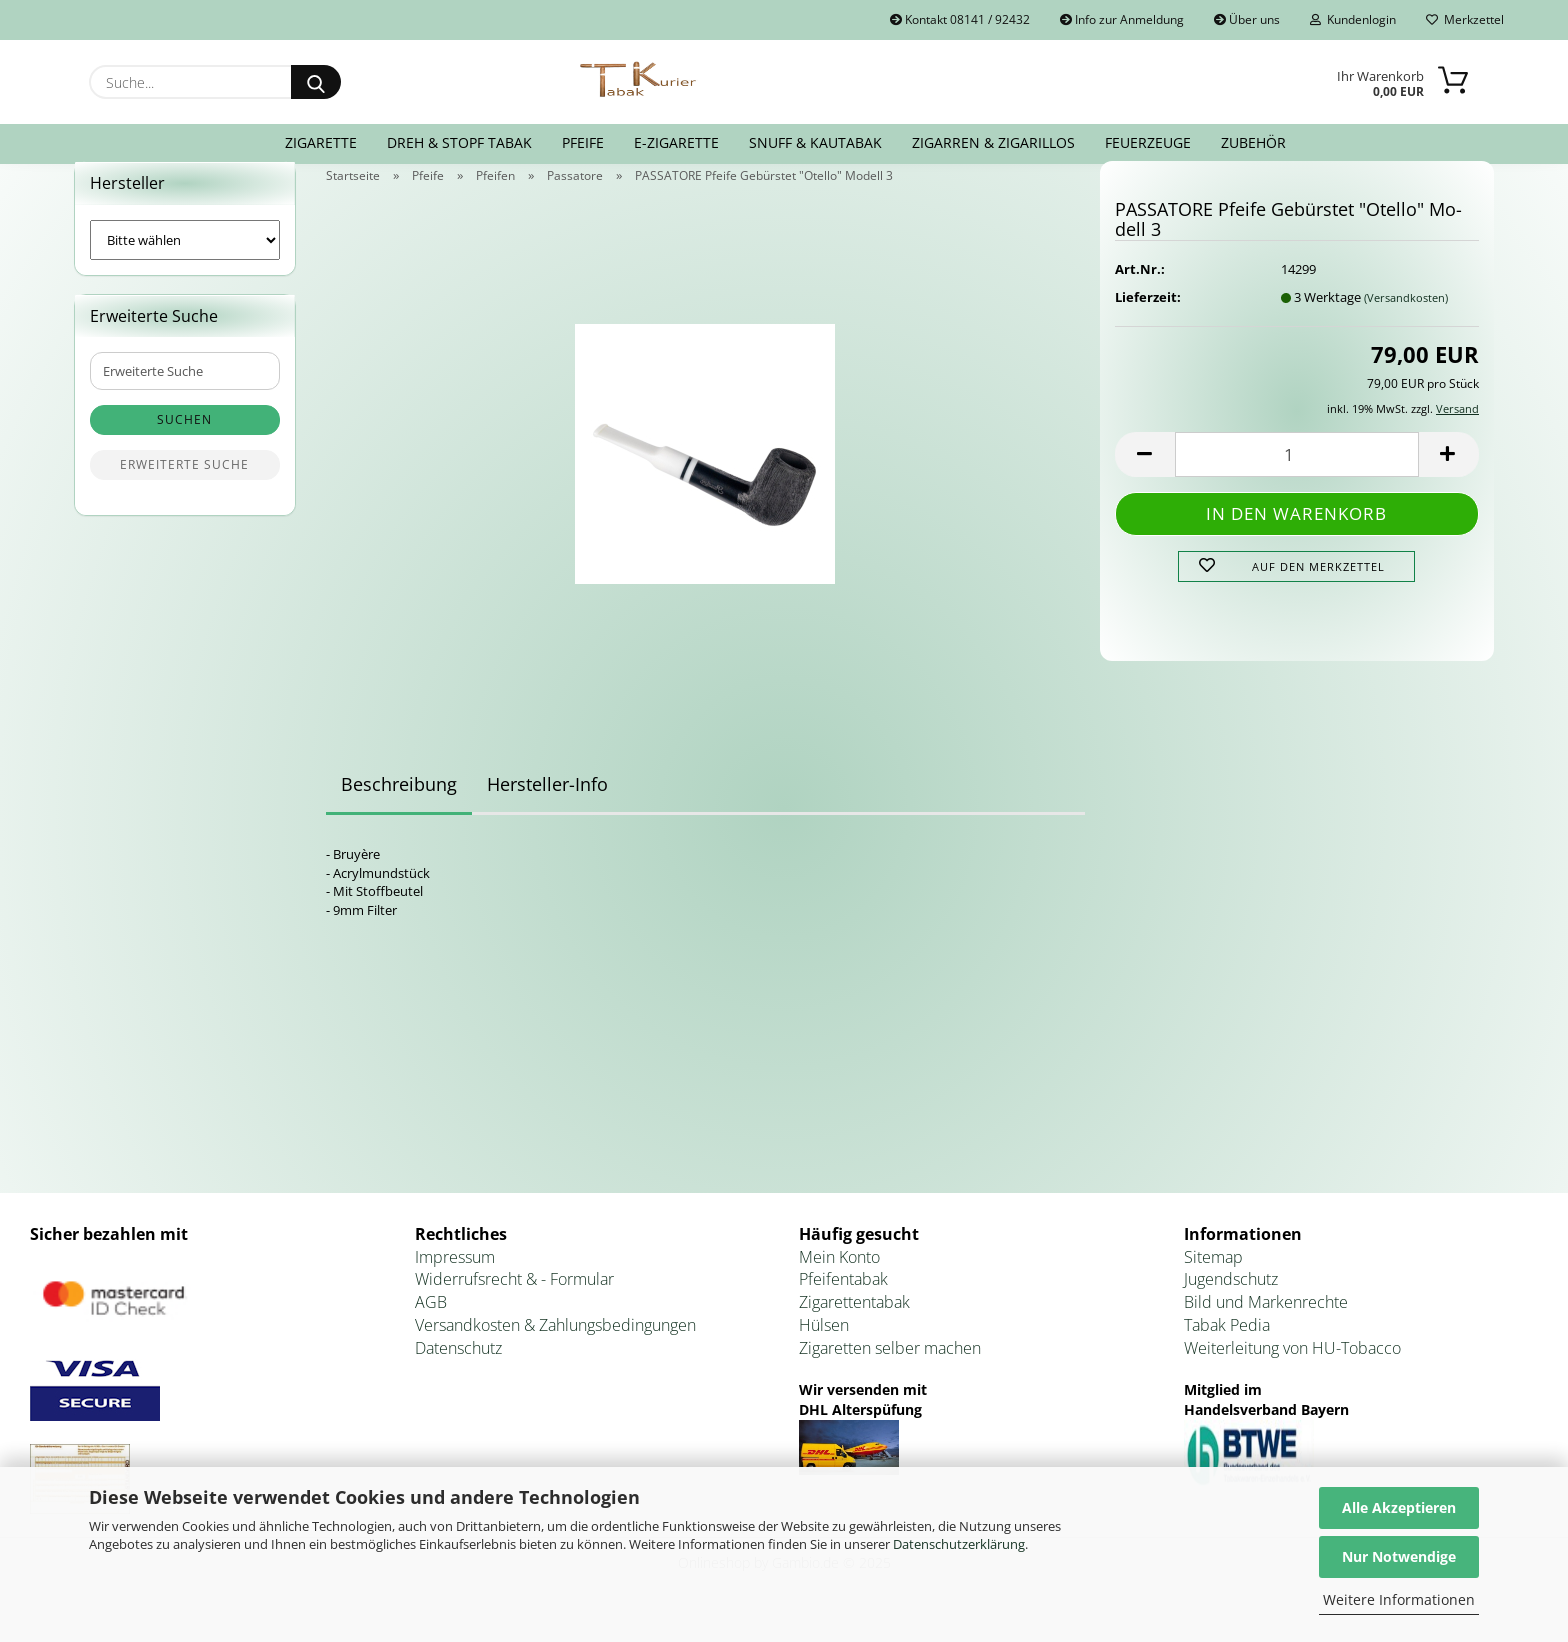 Image resolution: width=1568 pixels, height=1642 pixels. I want to click on Sitemap, so click(1213, 1281).